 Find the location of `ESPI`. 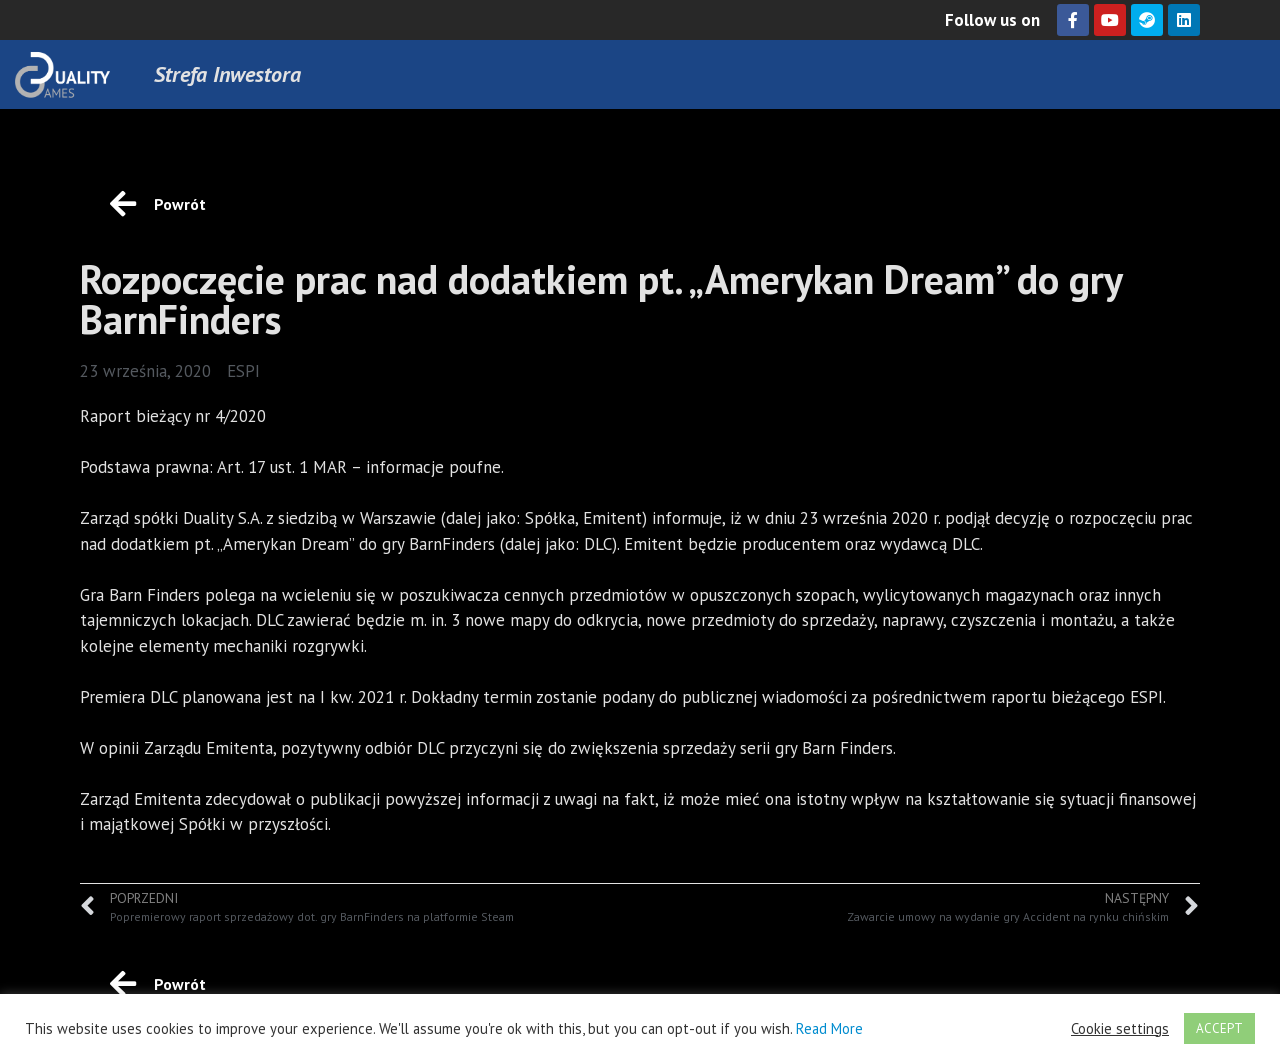

ESPI is located at coordinates (243, 371).